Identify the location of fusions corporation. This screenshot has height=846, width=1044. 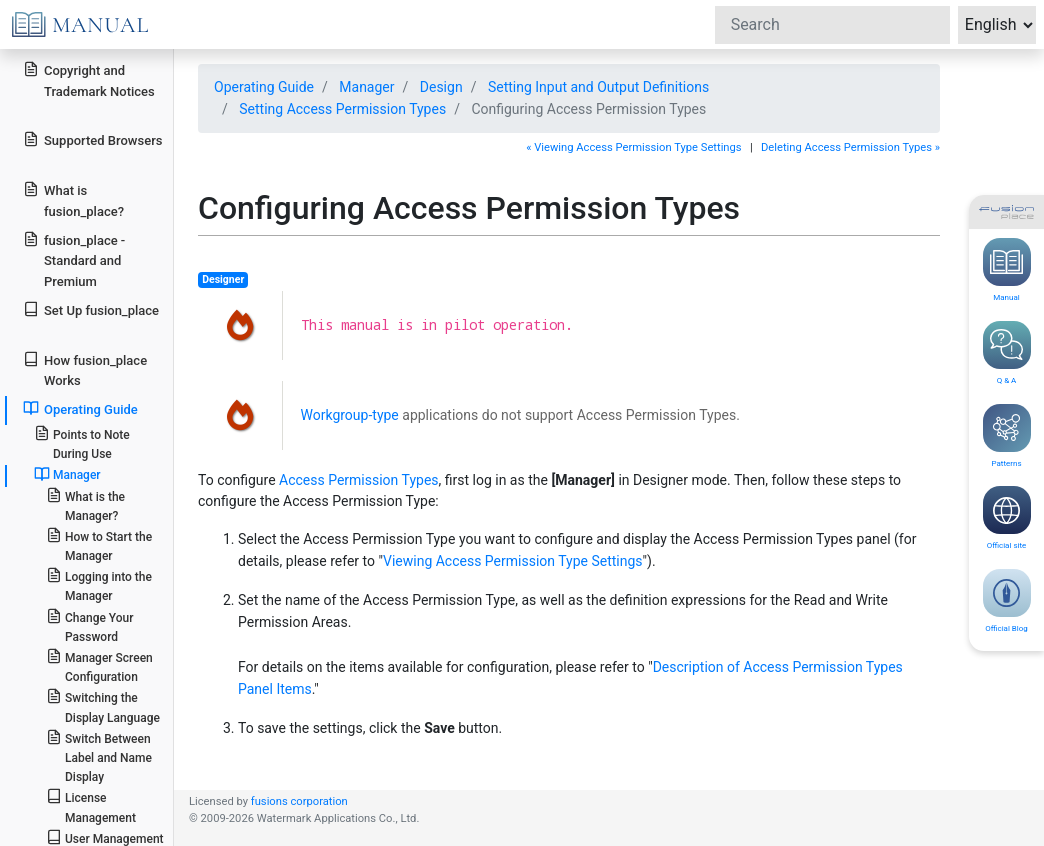
(299, 801).